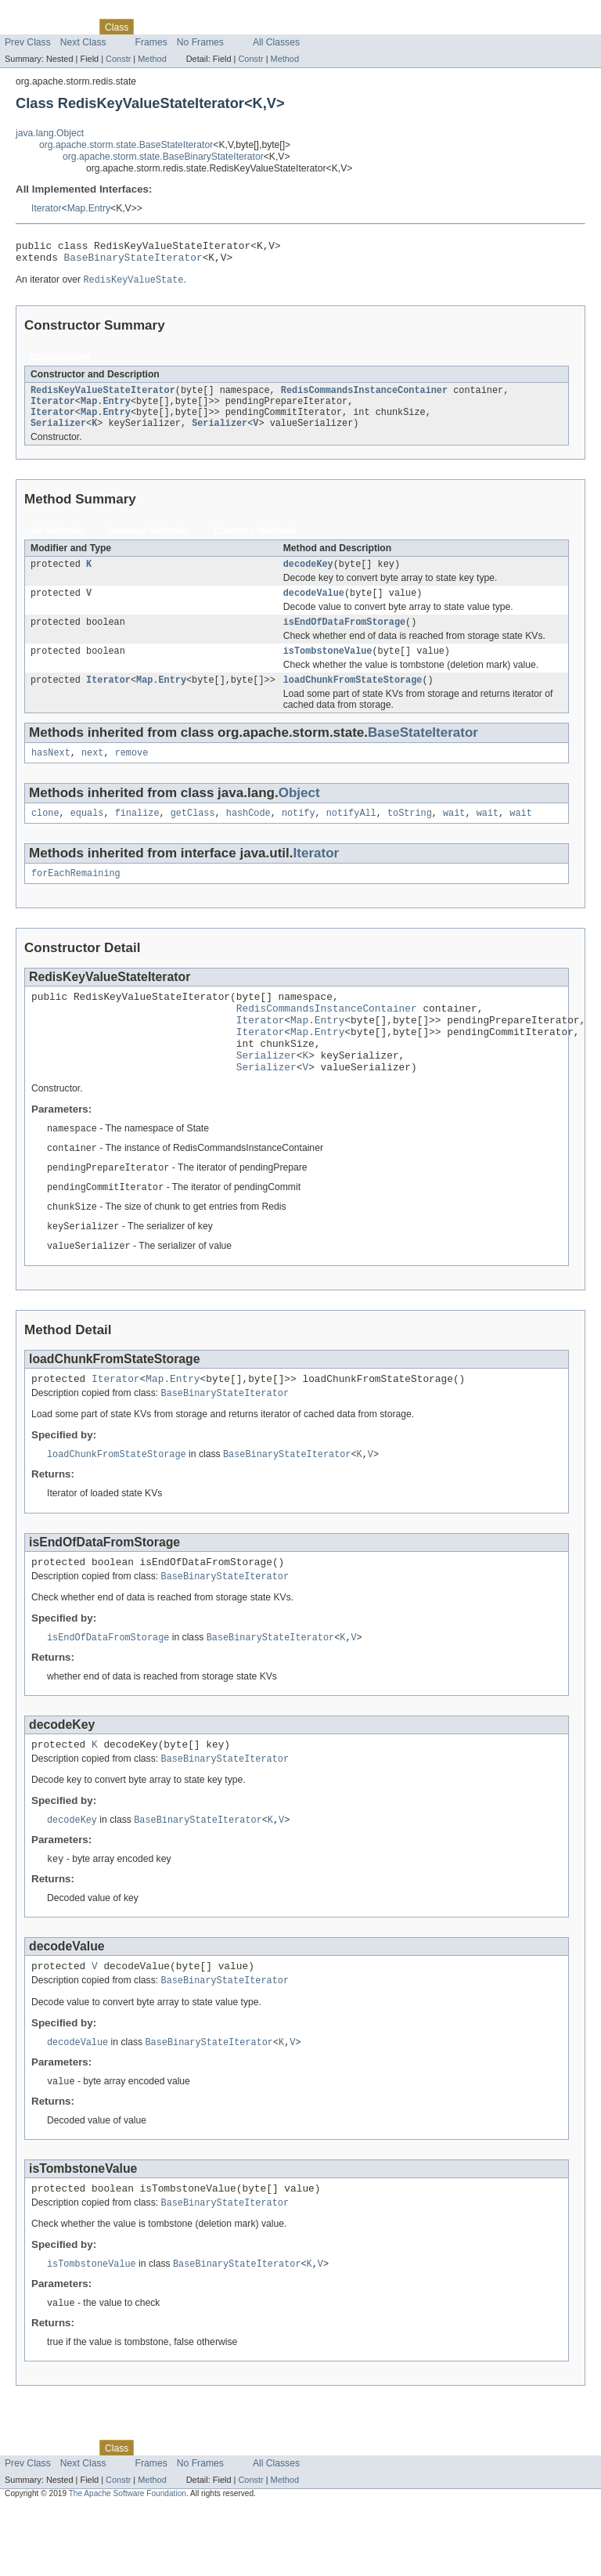 This screenshot has height=2576, width=601. Describe the element at coordinates (45, 835) in the screenshot. I see `clone` at that location.